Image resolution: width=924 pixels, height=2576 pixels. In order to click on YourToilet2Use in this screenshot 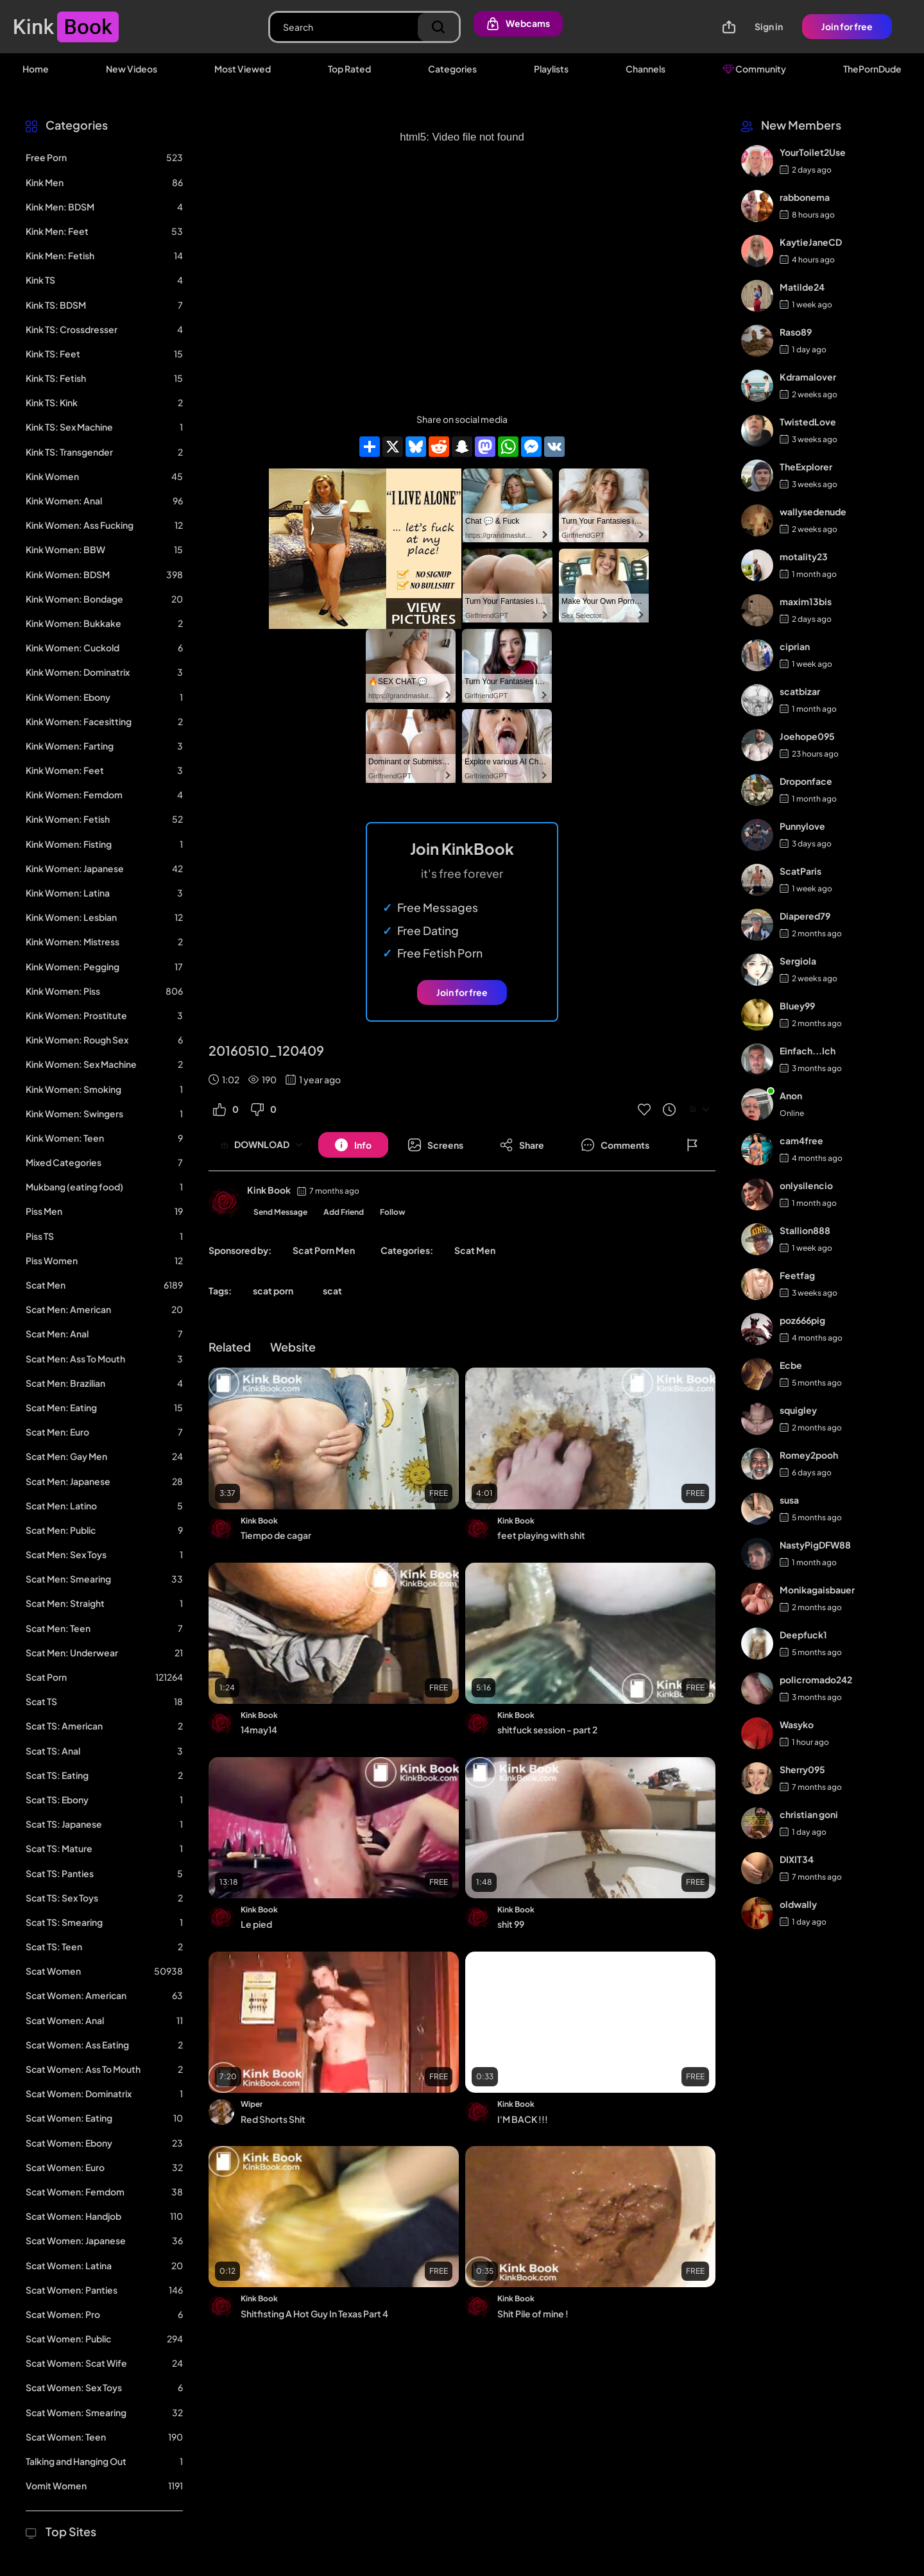, I will do `click(813, 152)`.